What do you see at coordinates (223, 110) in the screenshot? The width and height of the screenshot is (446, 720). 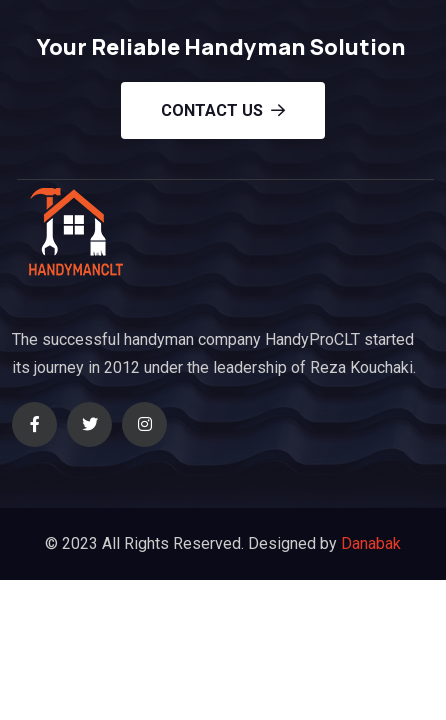 I see `Contact us` at bounding box center [223, 110].